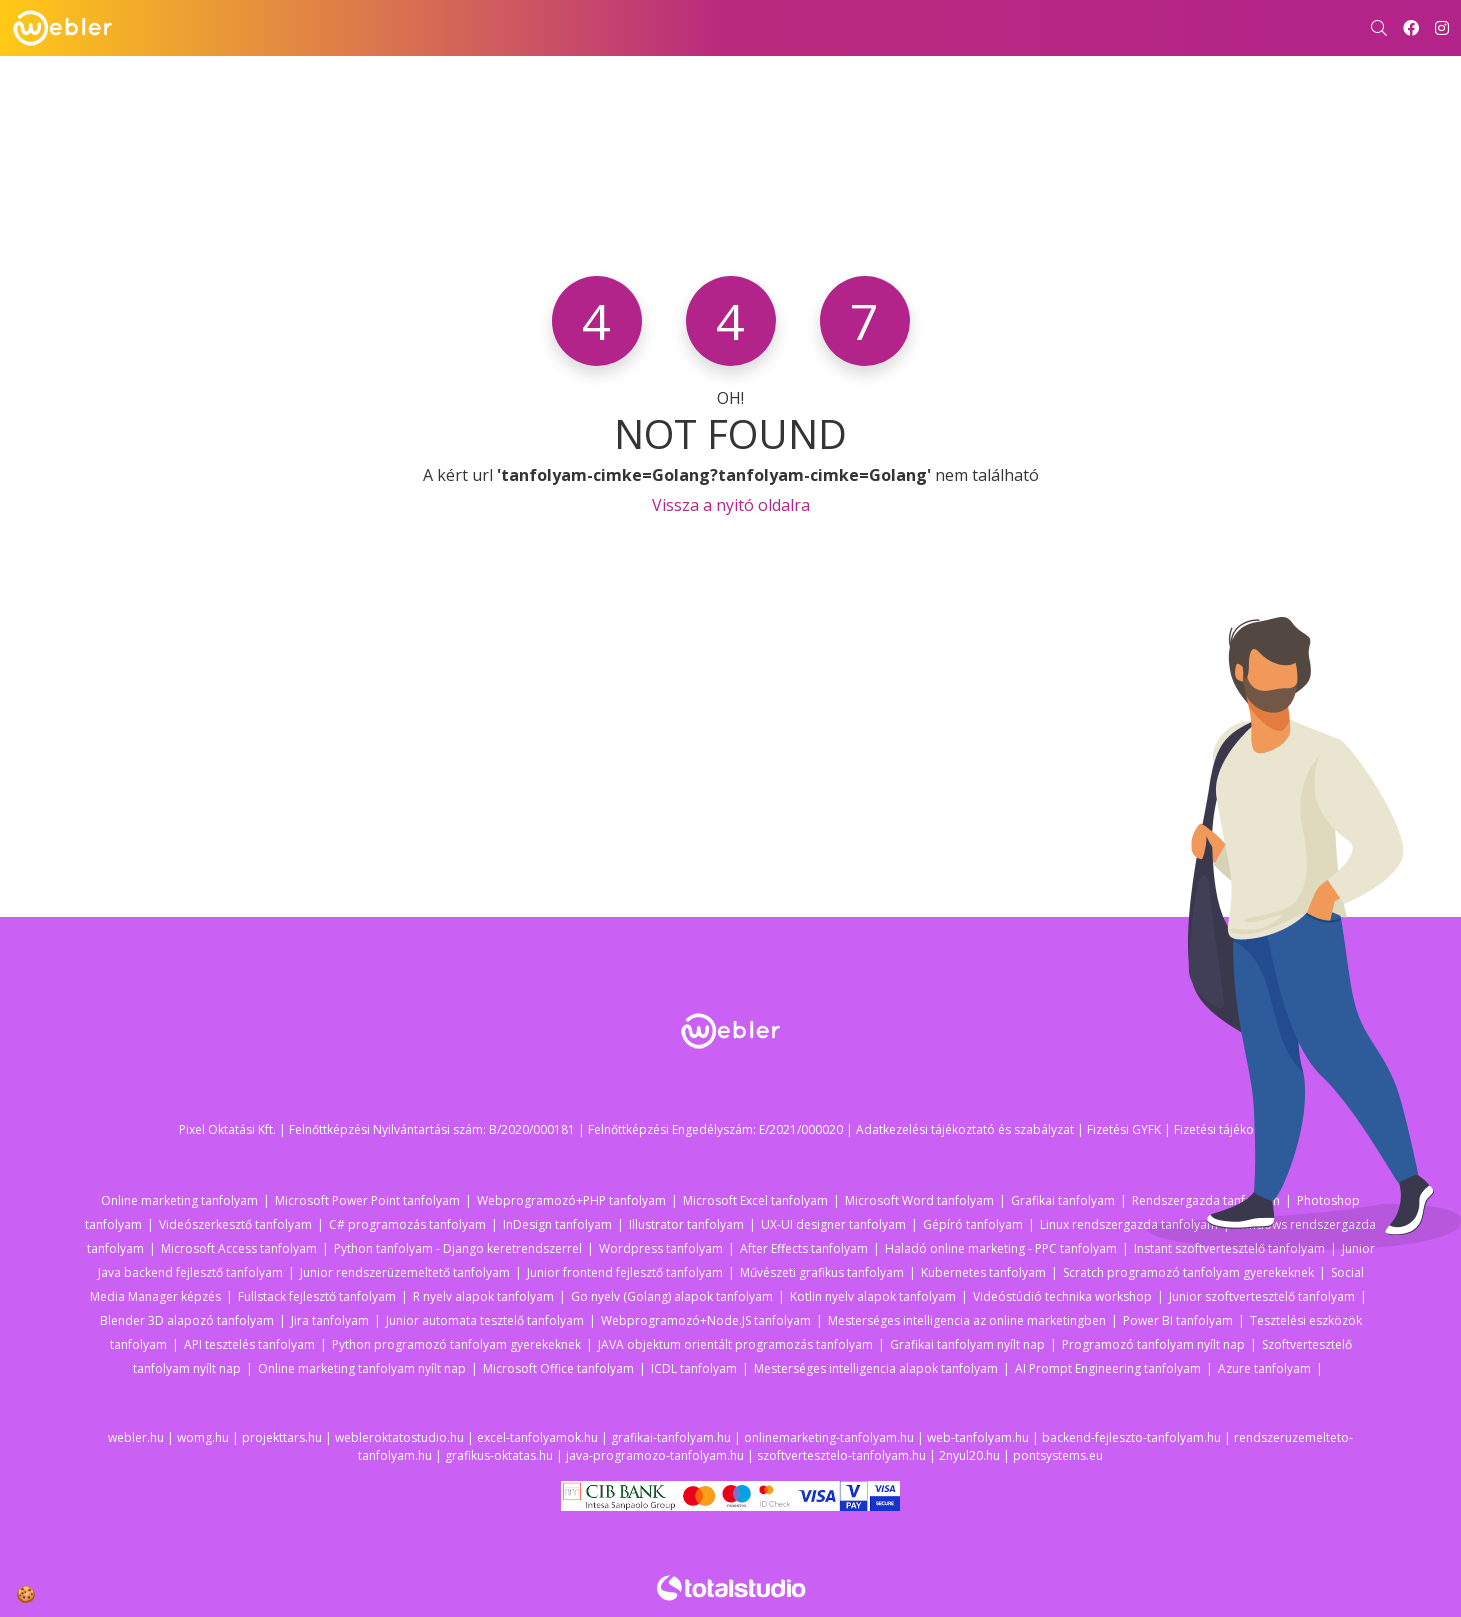 Image resolution: width=1461 pixels, height=1617 pixels. I want to click on JAVA objektum orientált programozás tanfolyam, so click(735, 1344).